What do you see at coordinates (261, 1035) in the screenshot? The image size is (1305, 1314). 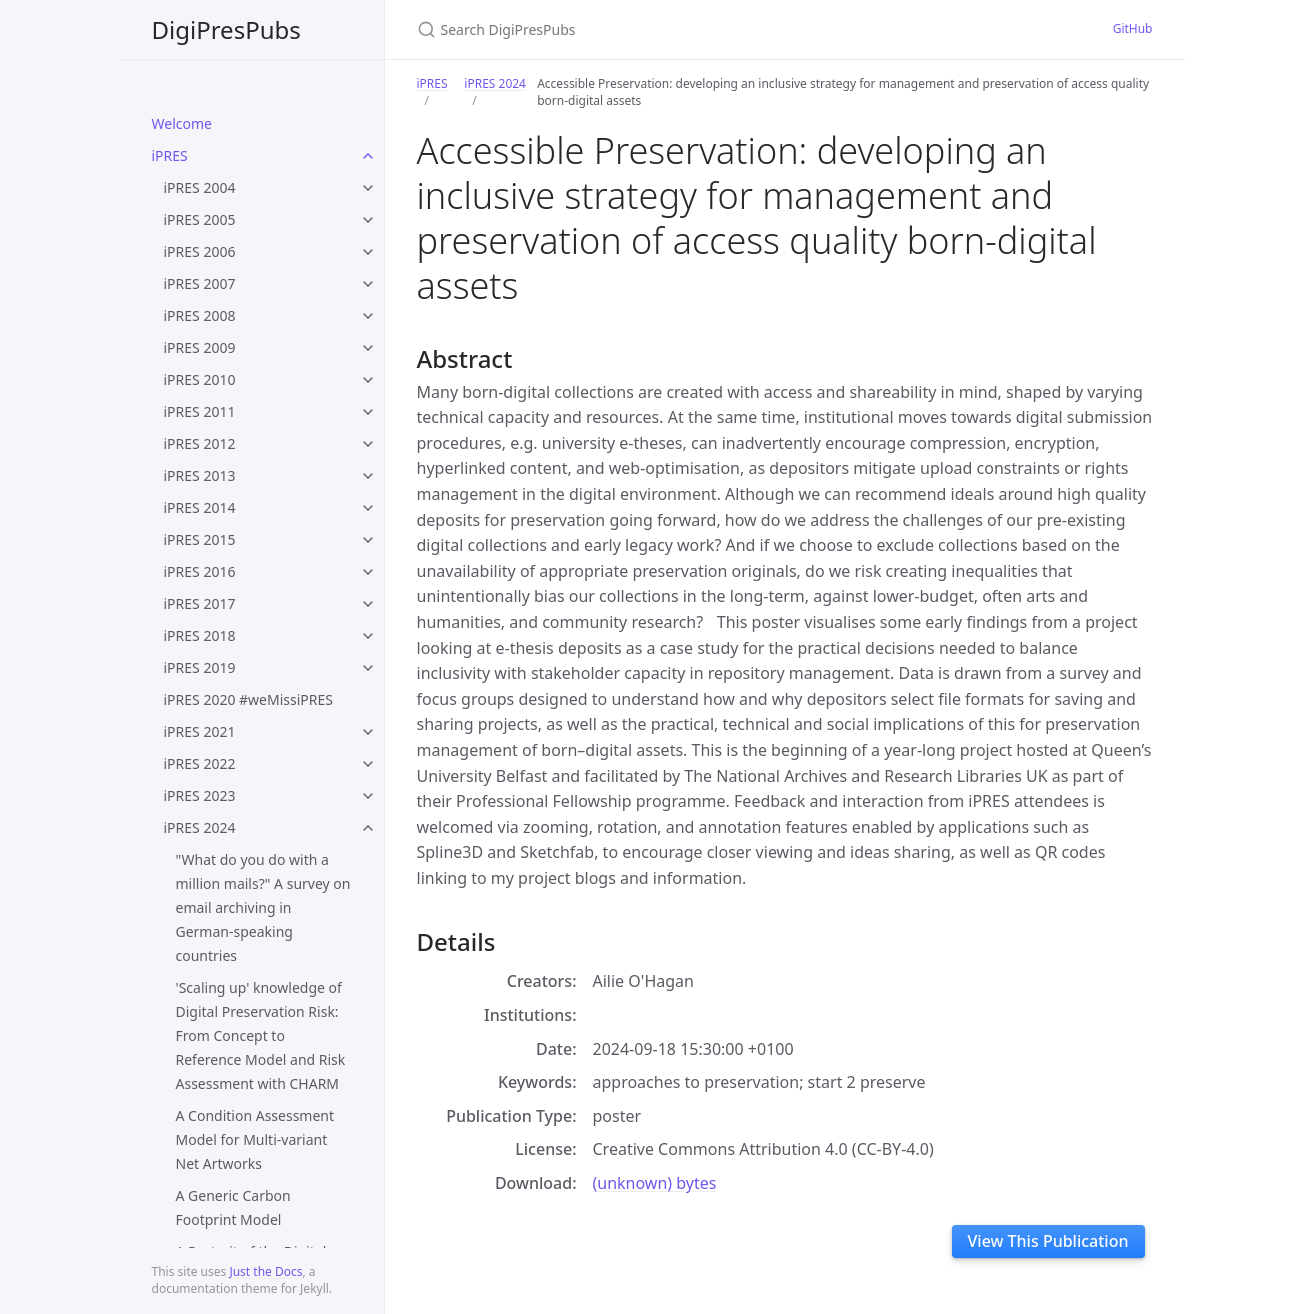 I see `'Scaling up' knowledge of Digital Preservation Risk: From Concept to Reference Model and Risk Assessment with CHARM` at bounding box center [261, 1035].